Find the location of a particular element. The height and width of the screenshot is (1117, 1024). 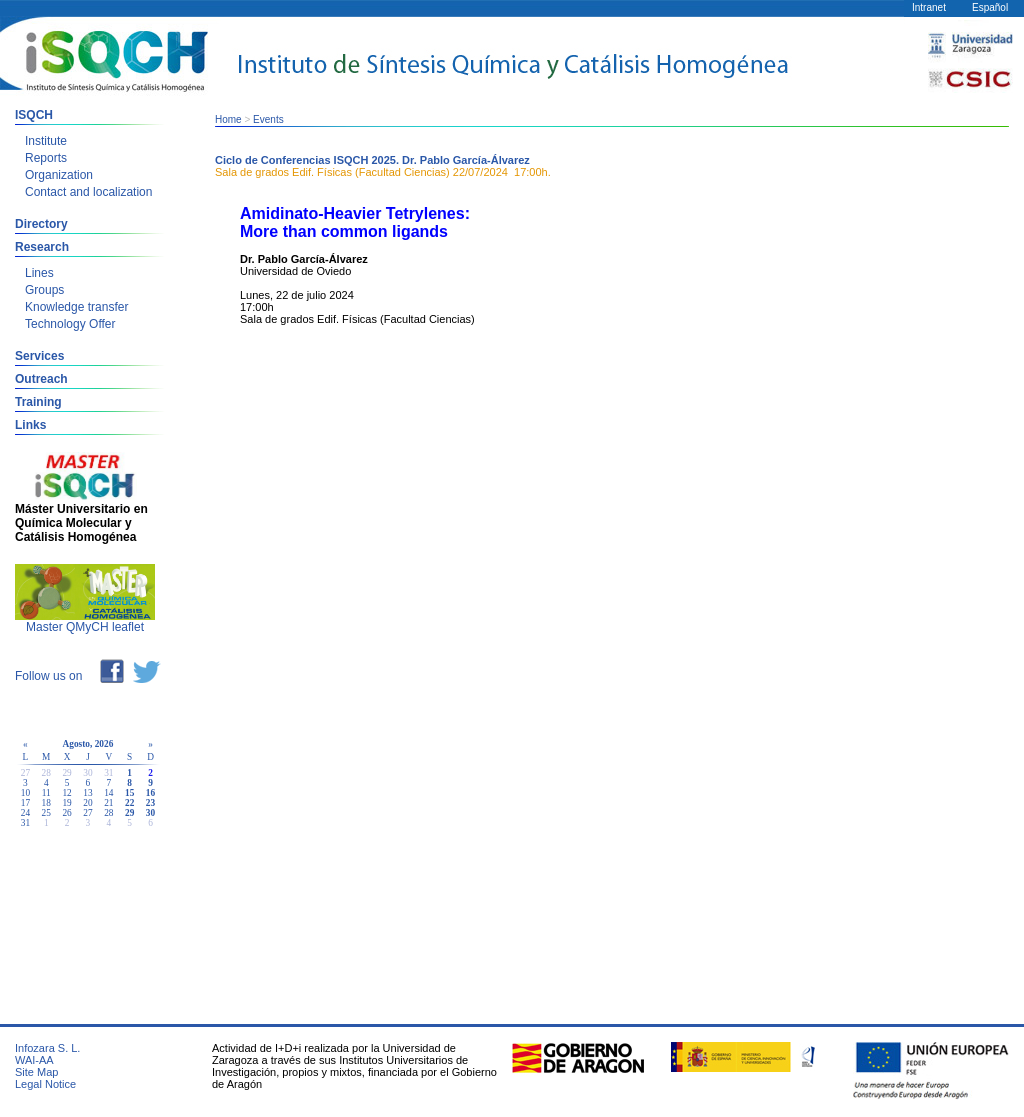

28 is located at coordinates (108, 813).